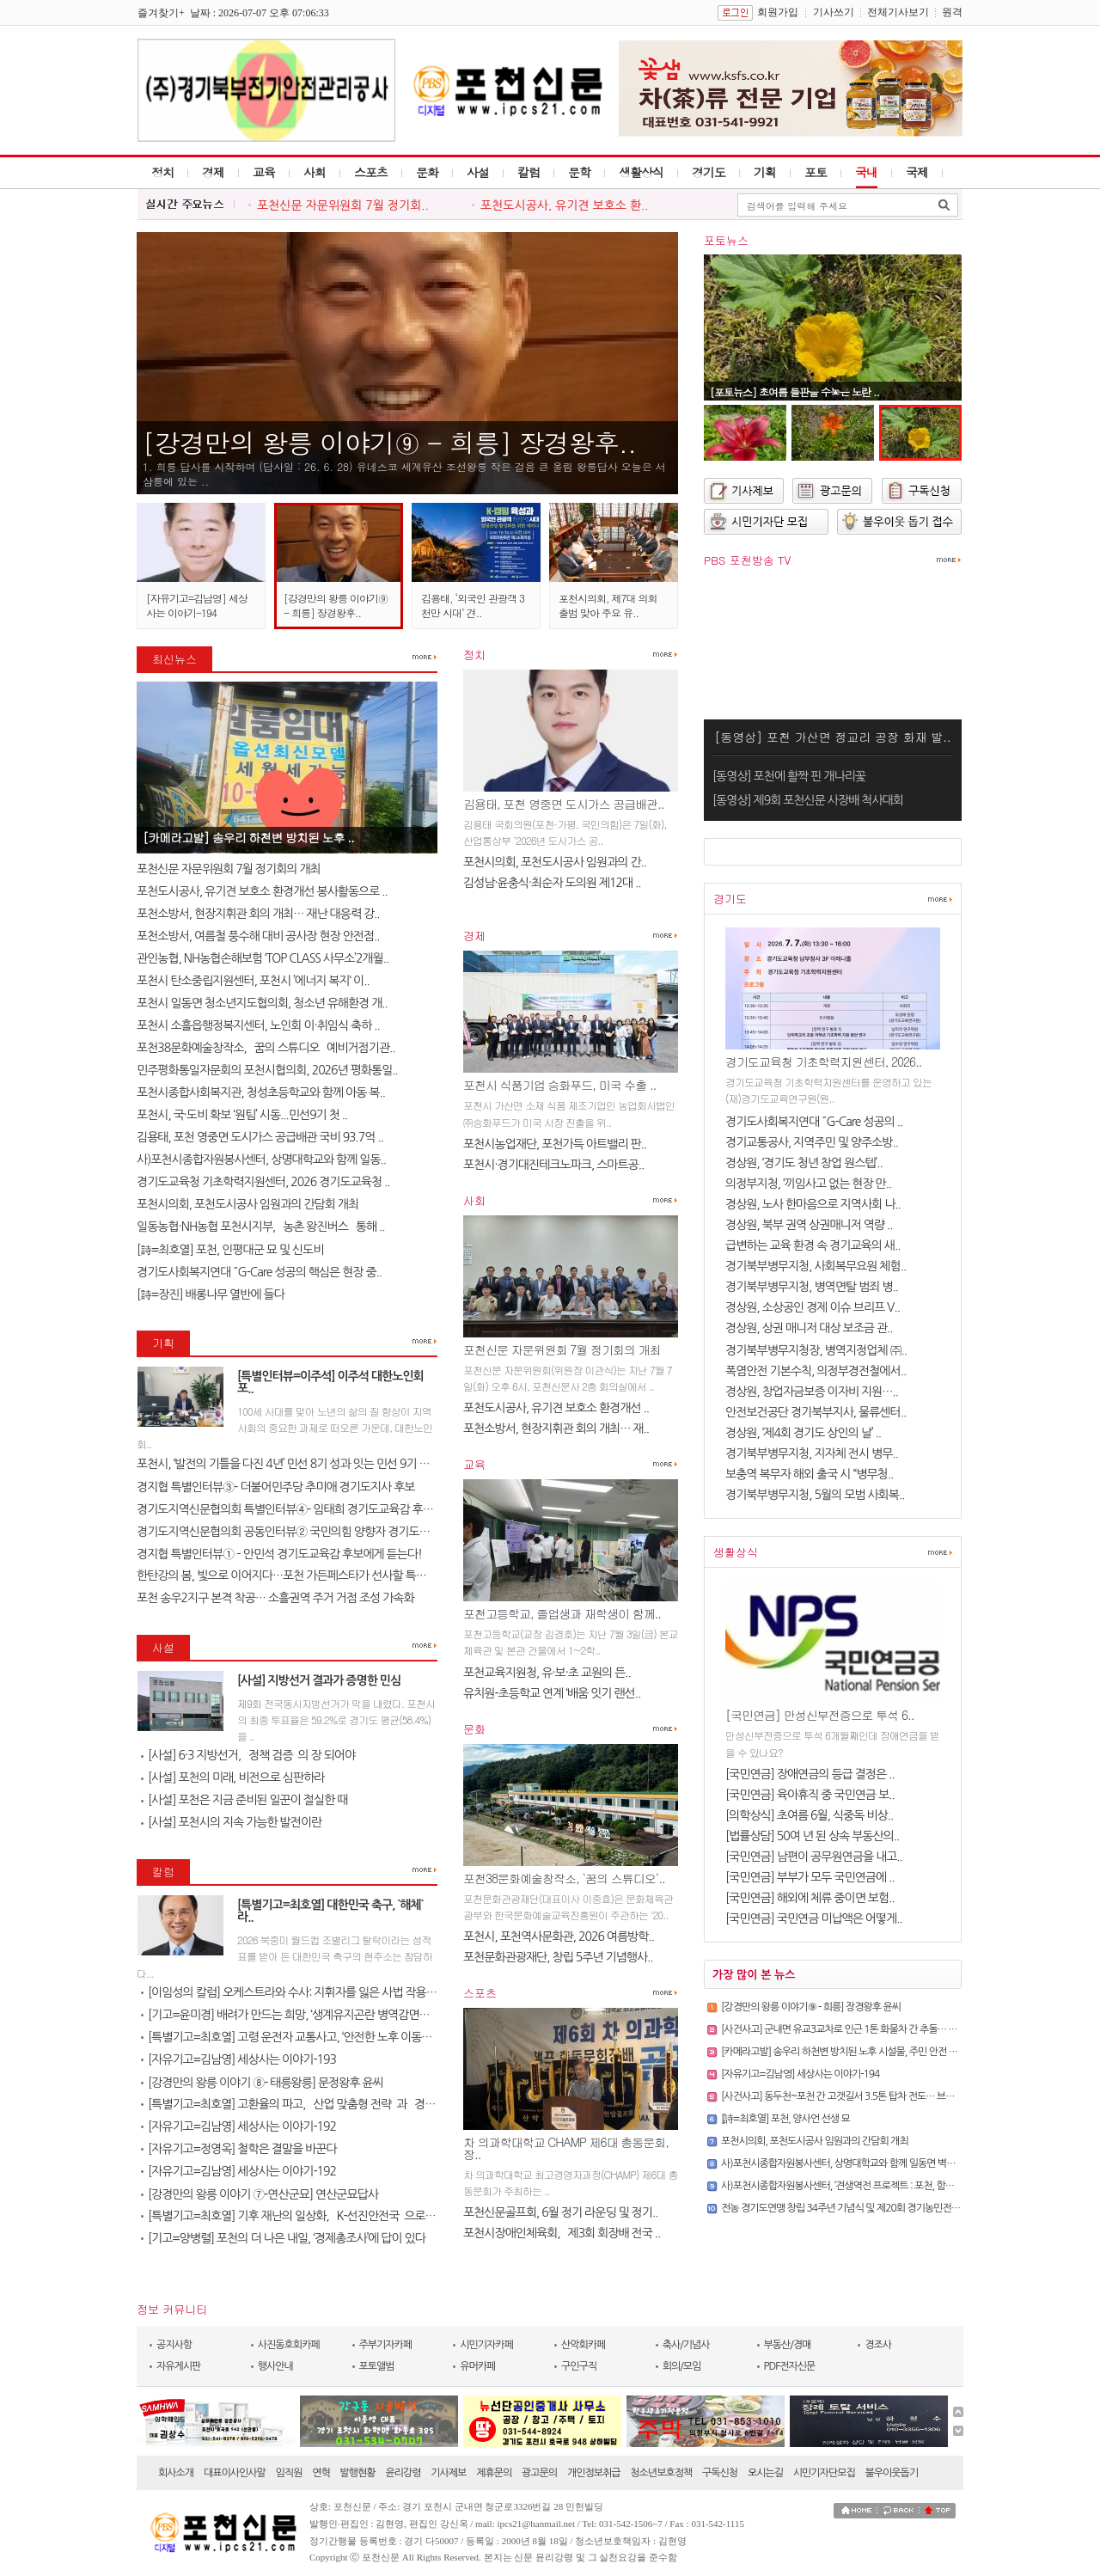  What do you see at coordinates (239, 2149) in the screenshot?
I see `[자유기고=정영옥] 철학은 결말을 바꾼다` at bounding box center [239, 2149].